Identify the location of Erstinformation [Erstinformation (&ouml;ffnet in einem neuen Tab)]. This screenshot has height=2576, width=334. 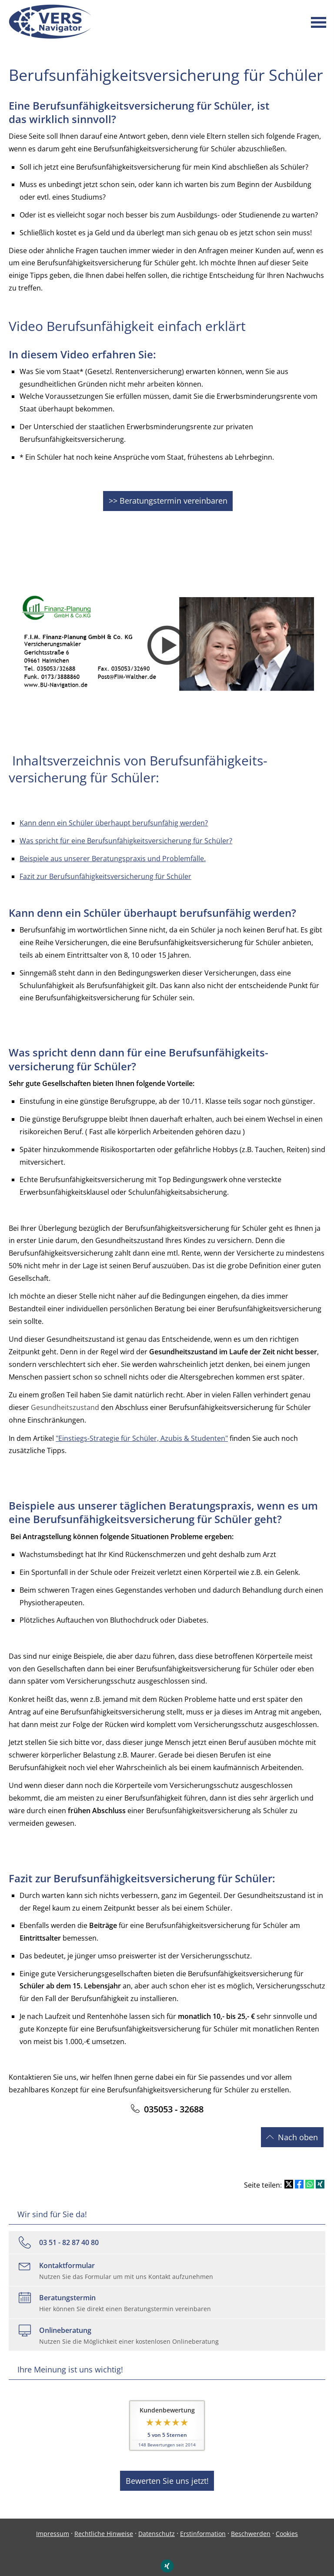
(203, 2523).